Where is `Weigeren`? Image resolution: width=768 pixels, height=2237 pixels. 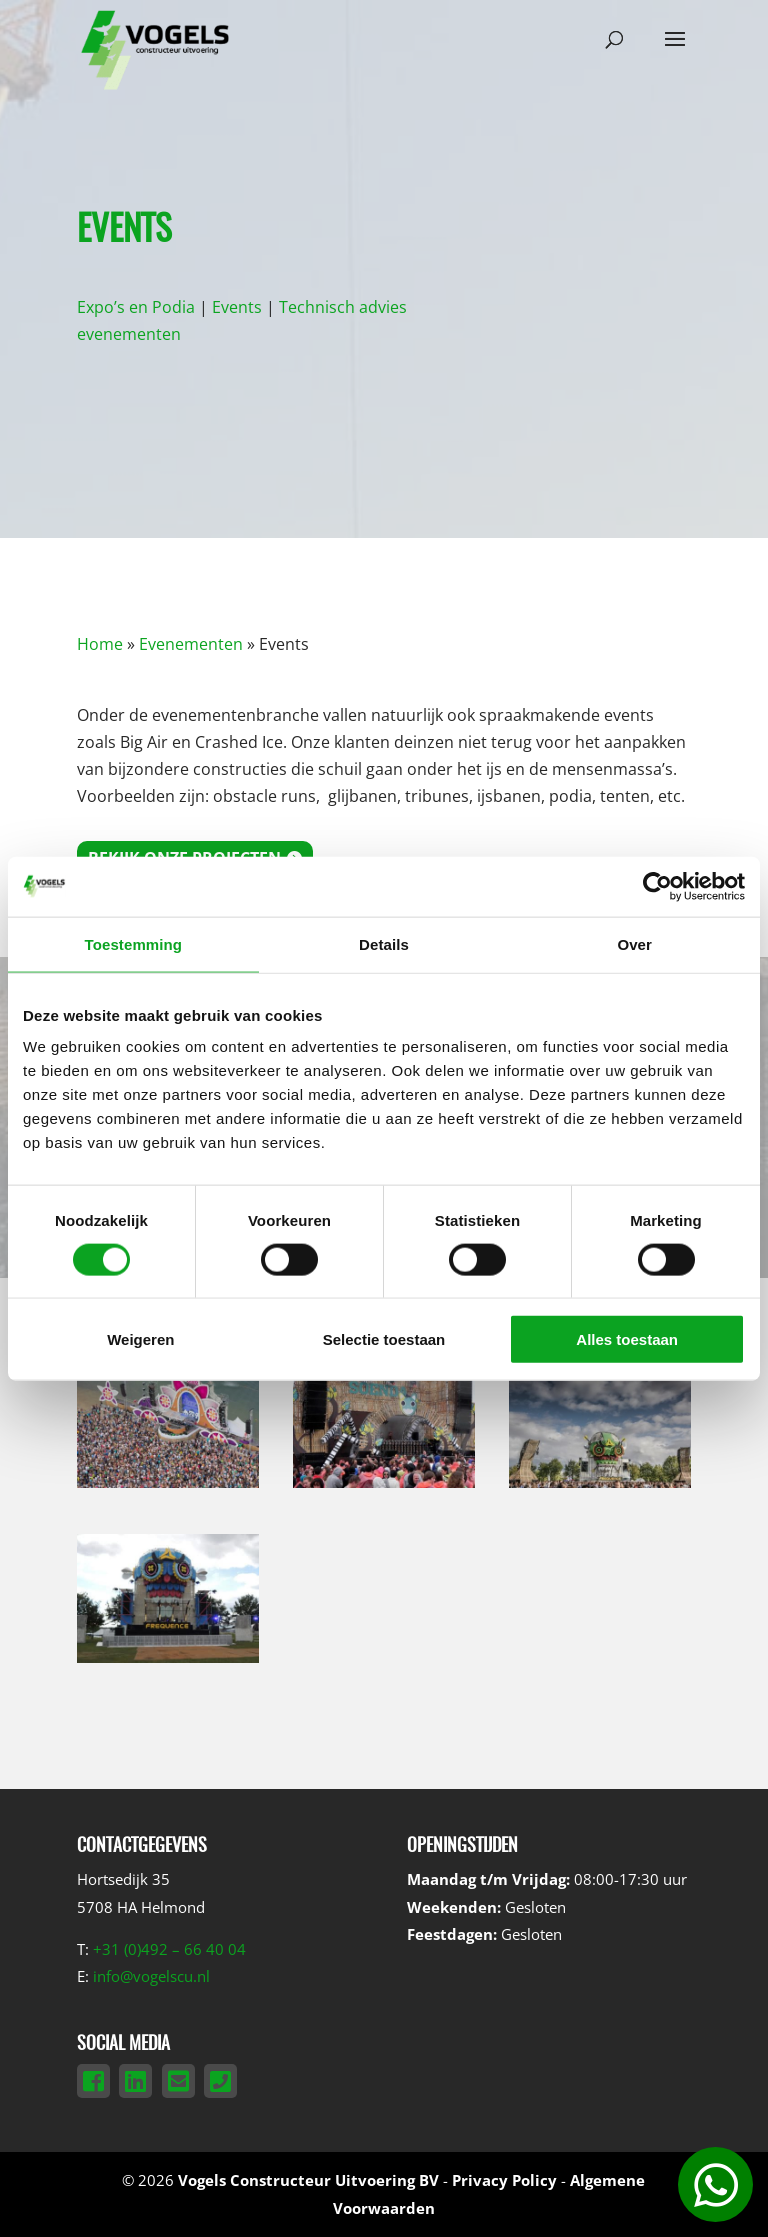
Weigeren is located at coordinates (140, 1339).